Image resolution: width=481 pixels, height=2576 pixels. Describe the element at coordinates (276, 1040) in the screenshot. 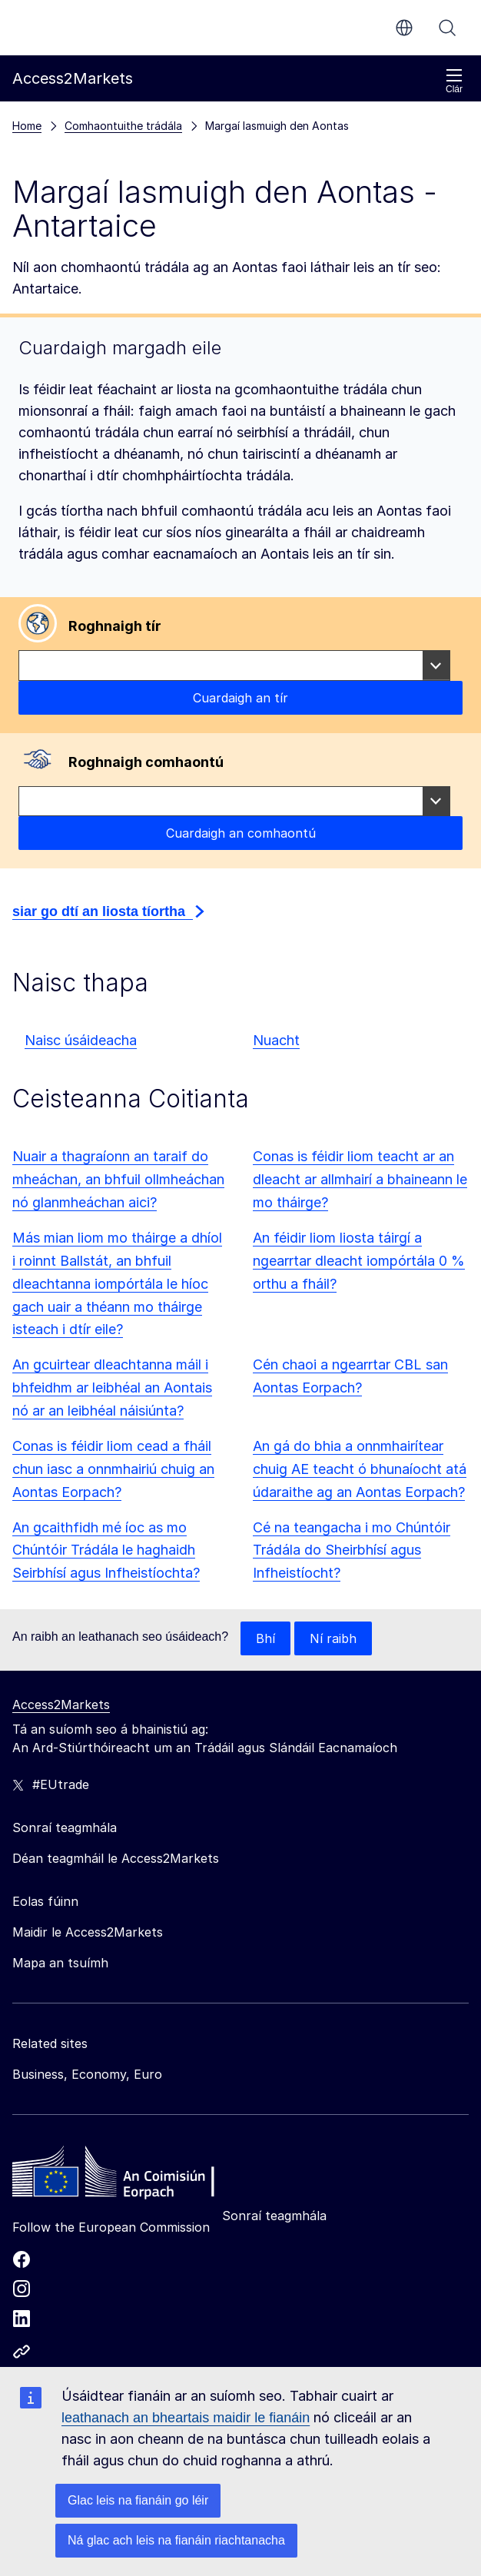

I see `Nuacht` at that location.